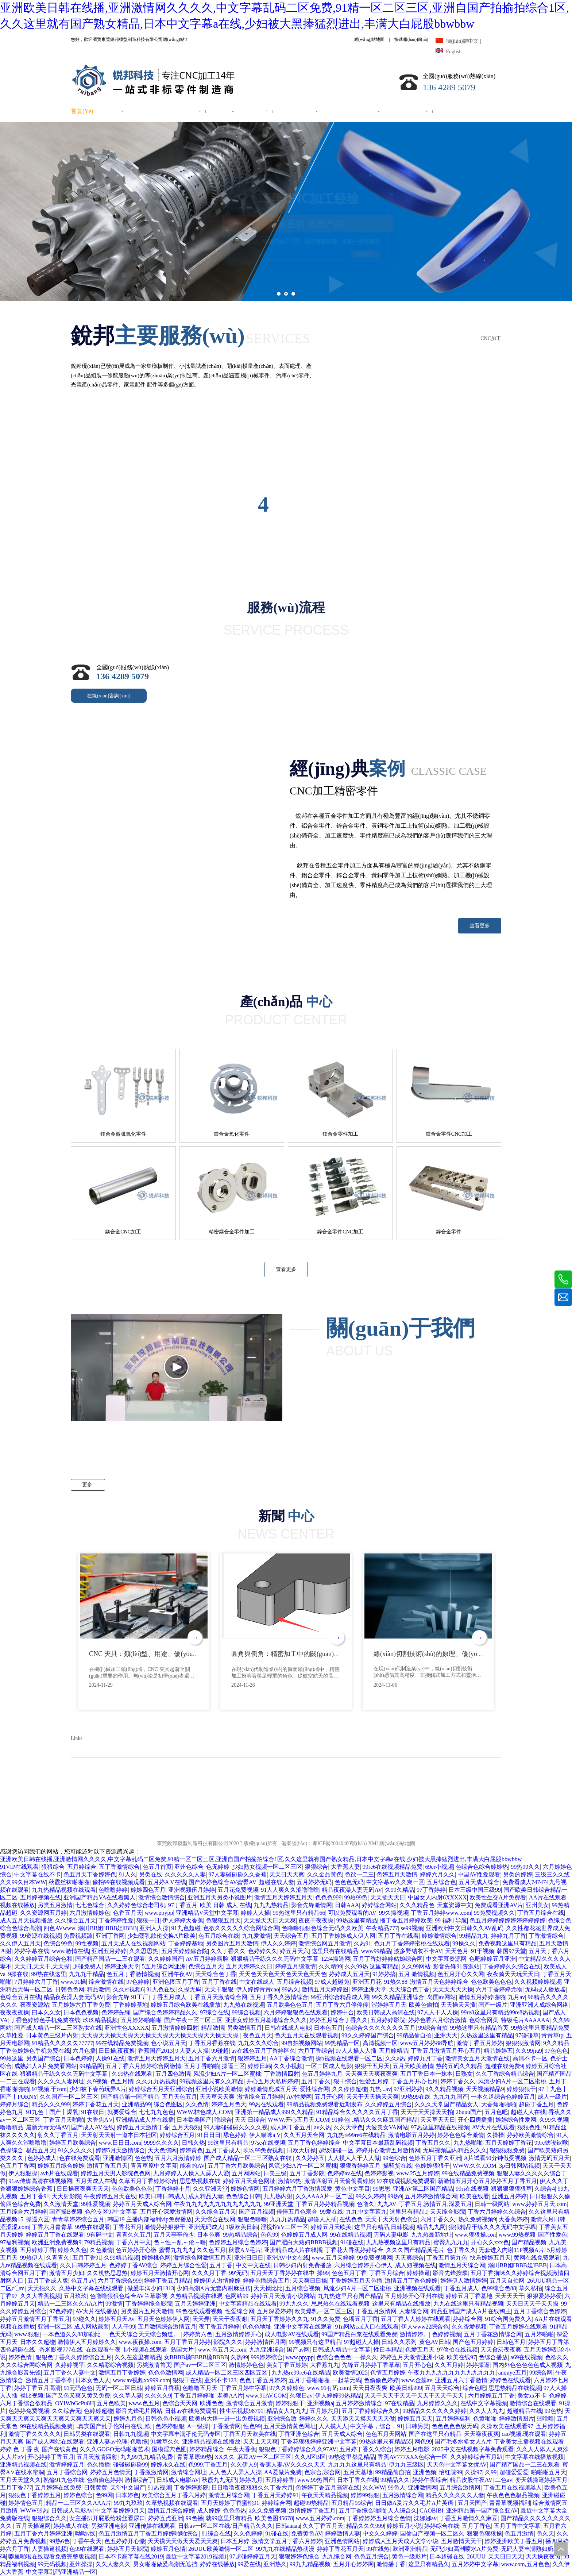 Image resolution: width=572 pixels, height=2576 pixels. I want to click on 秋霞A V毛片, so click(244, 2250).